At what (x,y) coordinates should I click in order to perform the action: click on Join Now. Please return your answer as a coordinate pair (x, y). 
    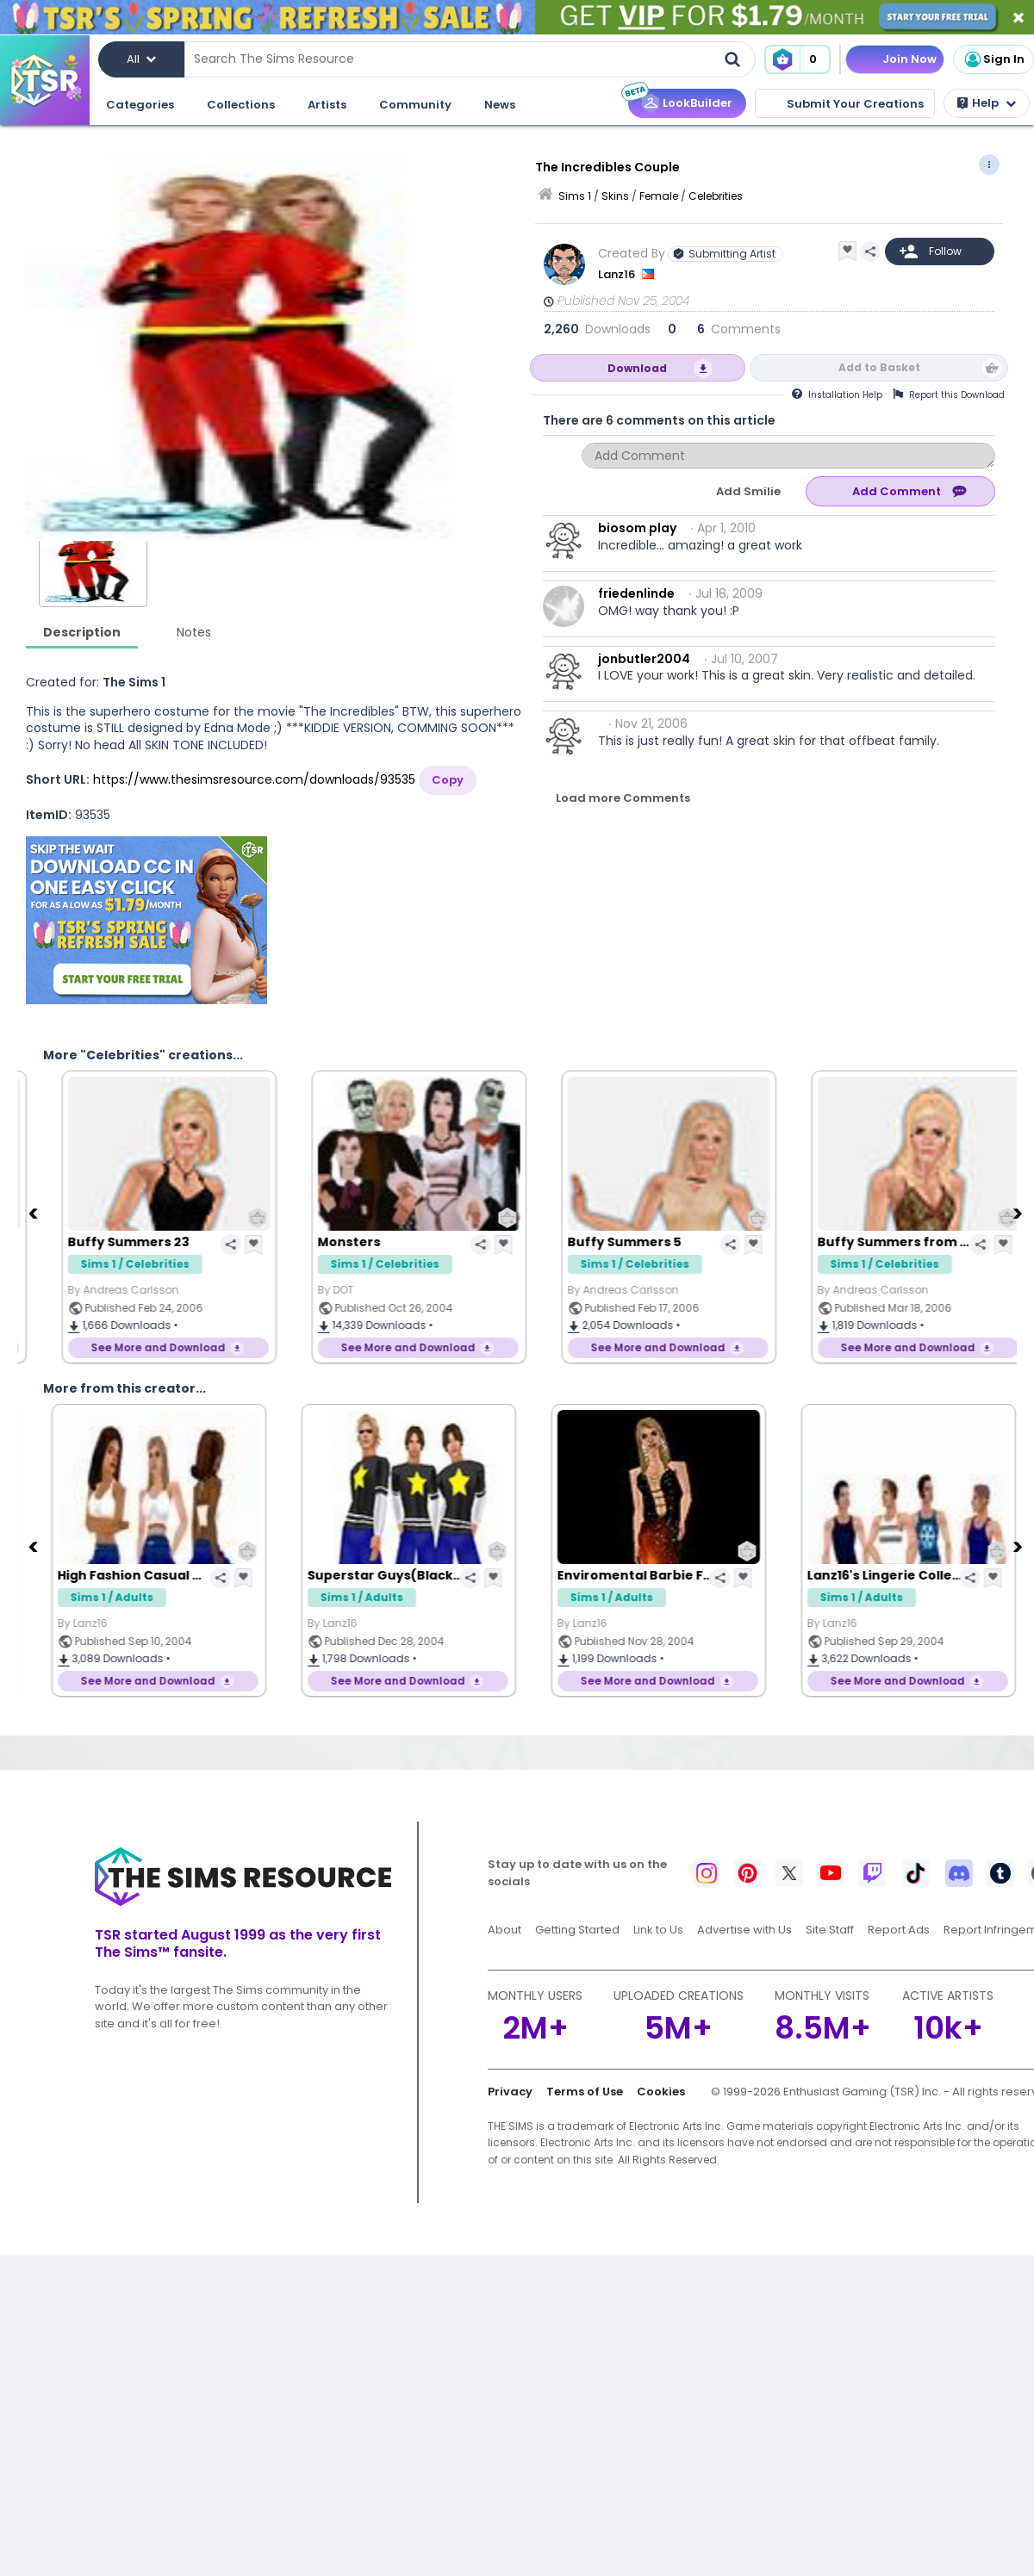
    Looking at the image, I should click on (909, 59).